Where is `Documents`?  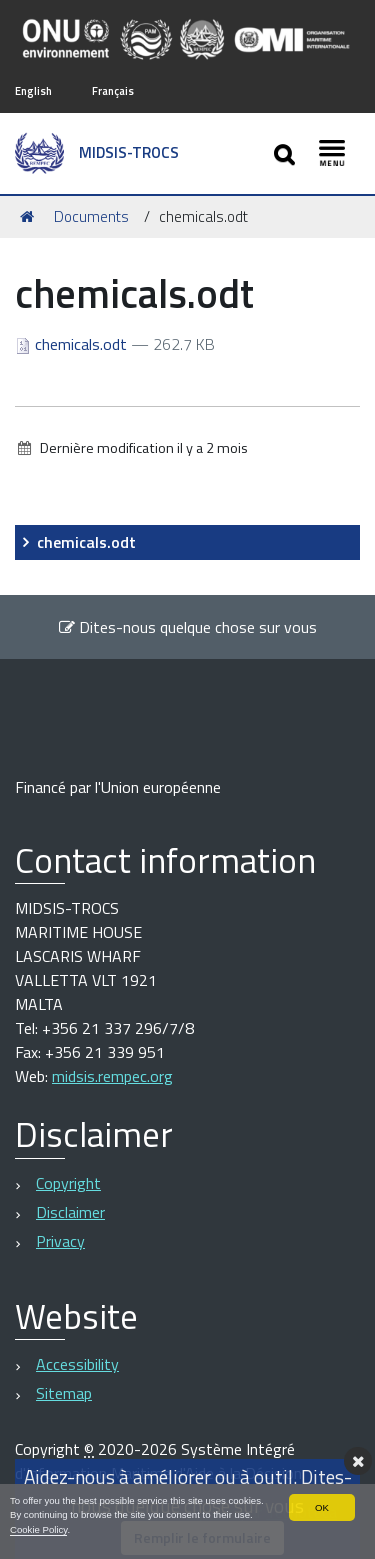 Documents is located at coordinates (91, 216).